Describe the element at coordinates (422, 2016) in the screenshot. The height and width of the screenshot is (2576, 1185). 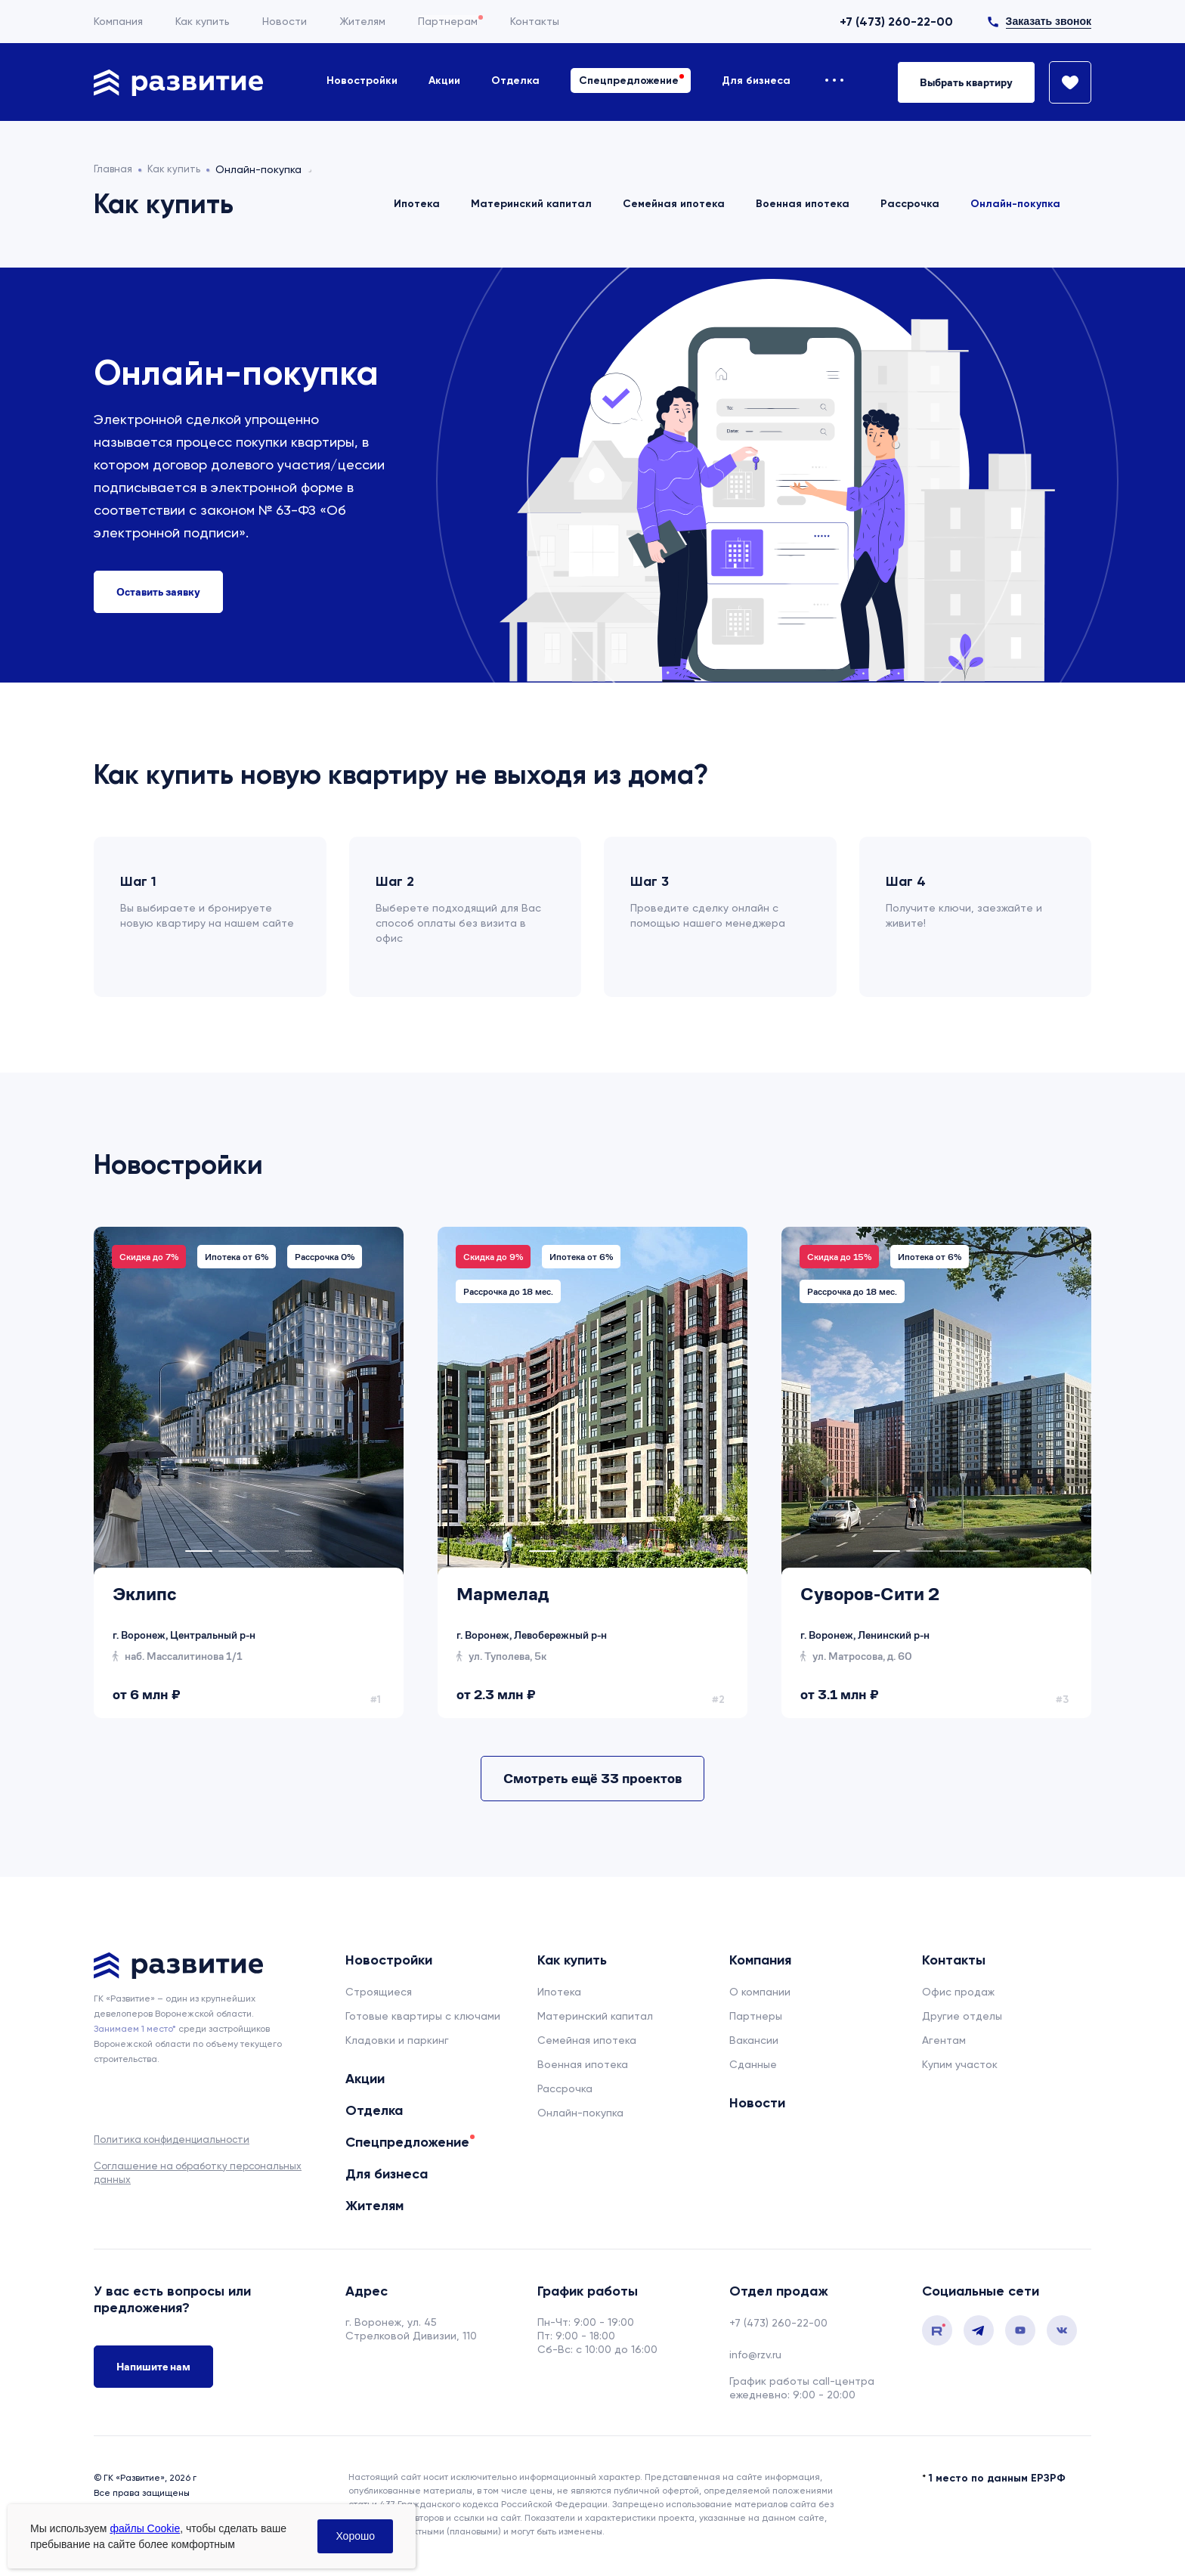
I see `Готовые квартиры с ключами` at that location.